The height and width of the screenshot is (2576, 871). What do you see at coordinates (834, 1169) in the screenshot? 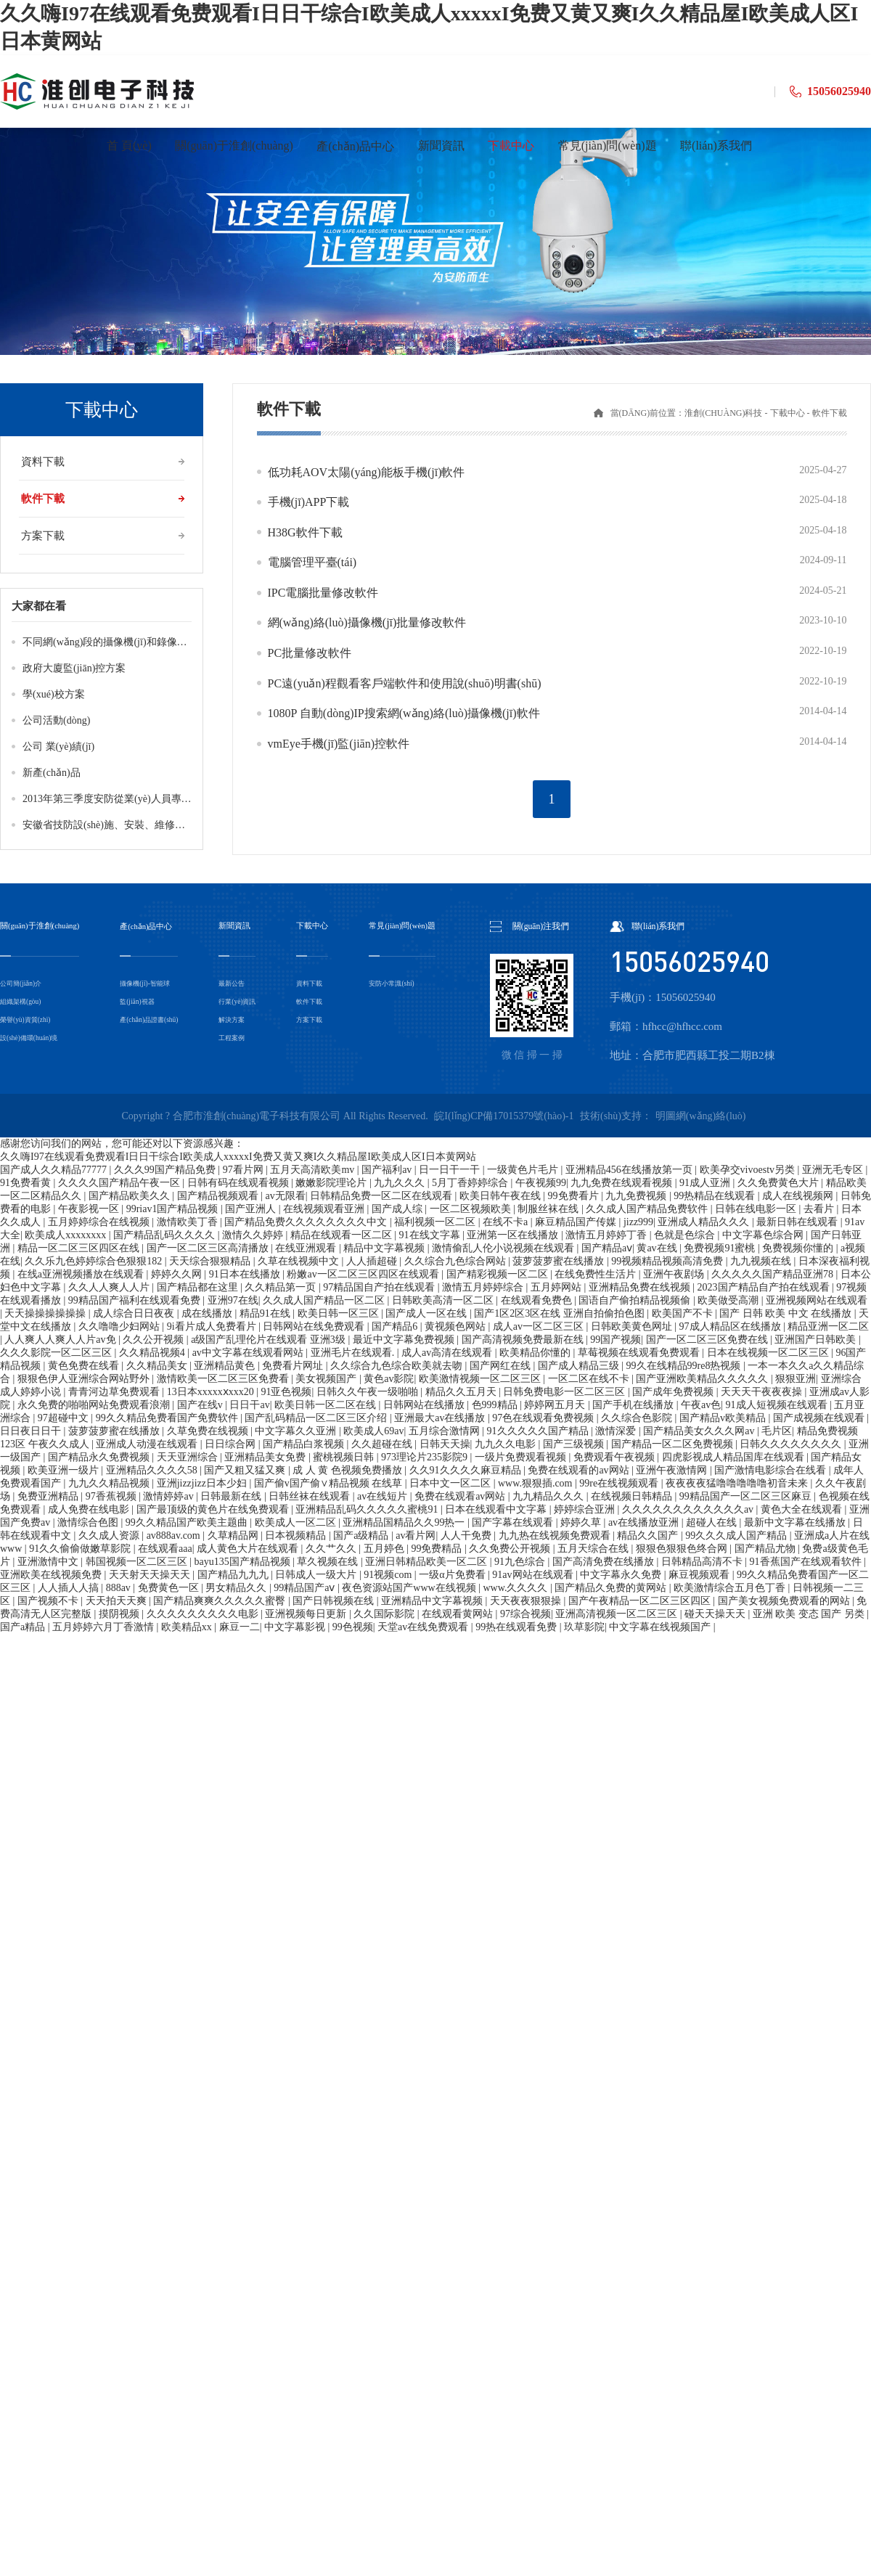
I see `亚洲无毛专区` at bounding box center [834, 1169].